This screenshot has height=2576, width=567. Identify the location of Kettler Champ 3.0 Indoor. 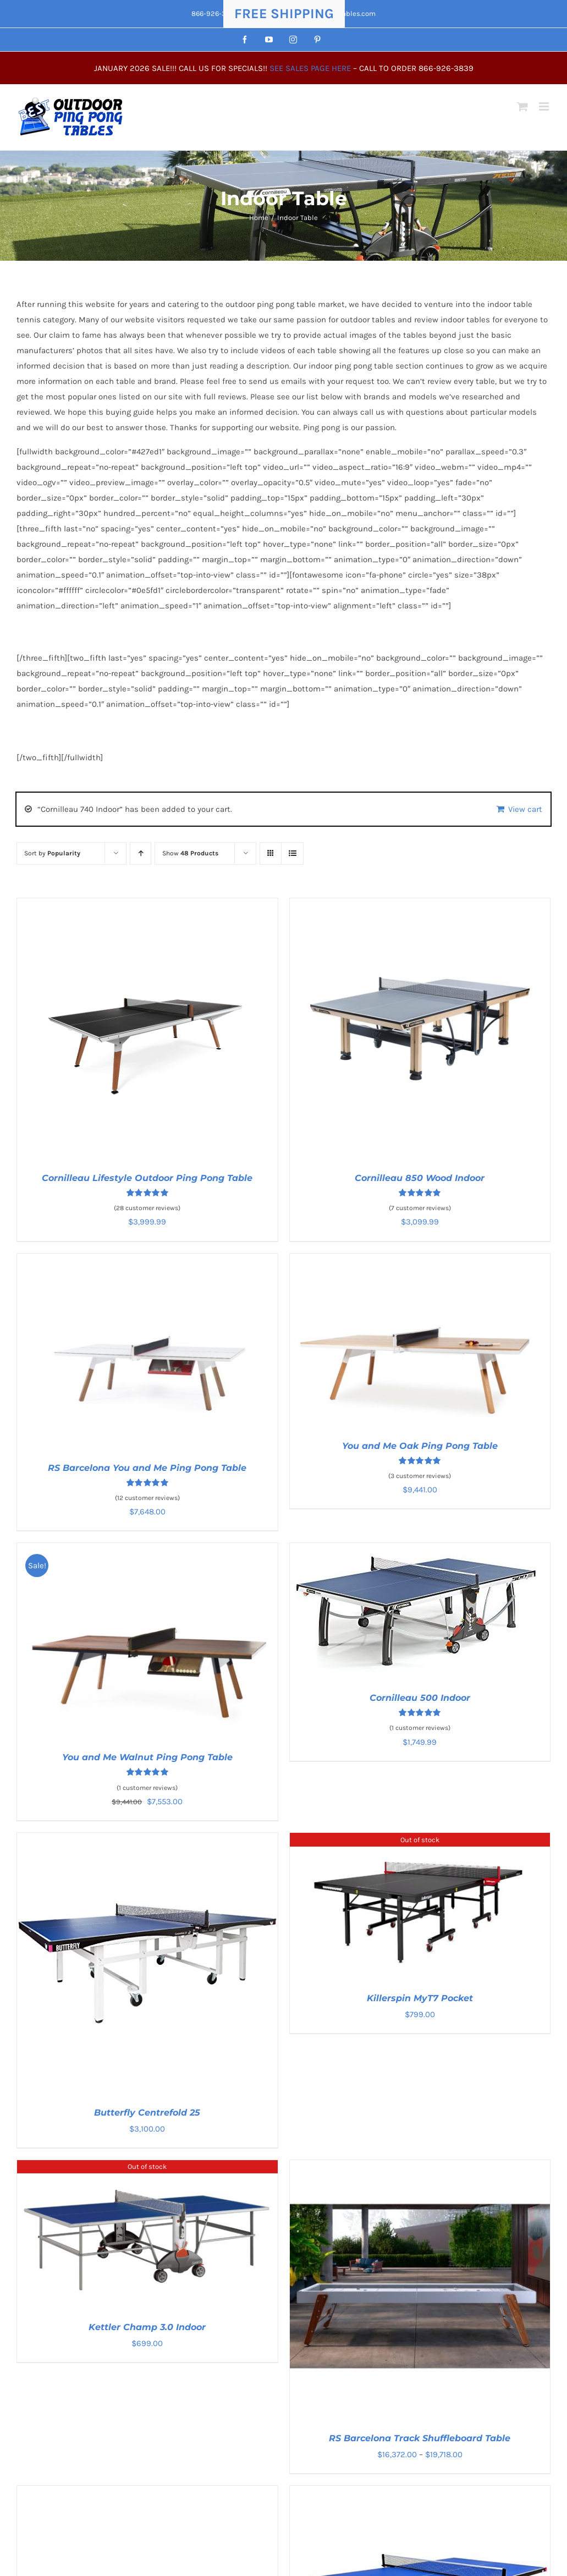
(147, 2327).